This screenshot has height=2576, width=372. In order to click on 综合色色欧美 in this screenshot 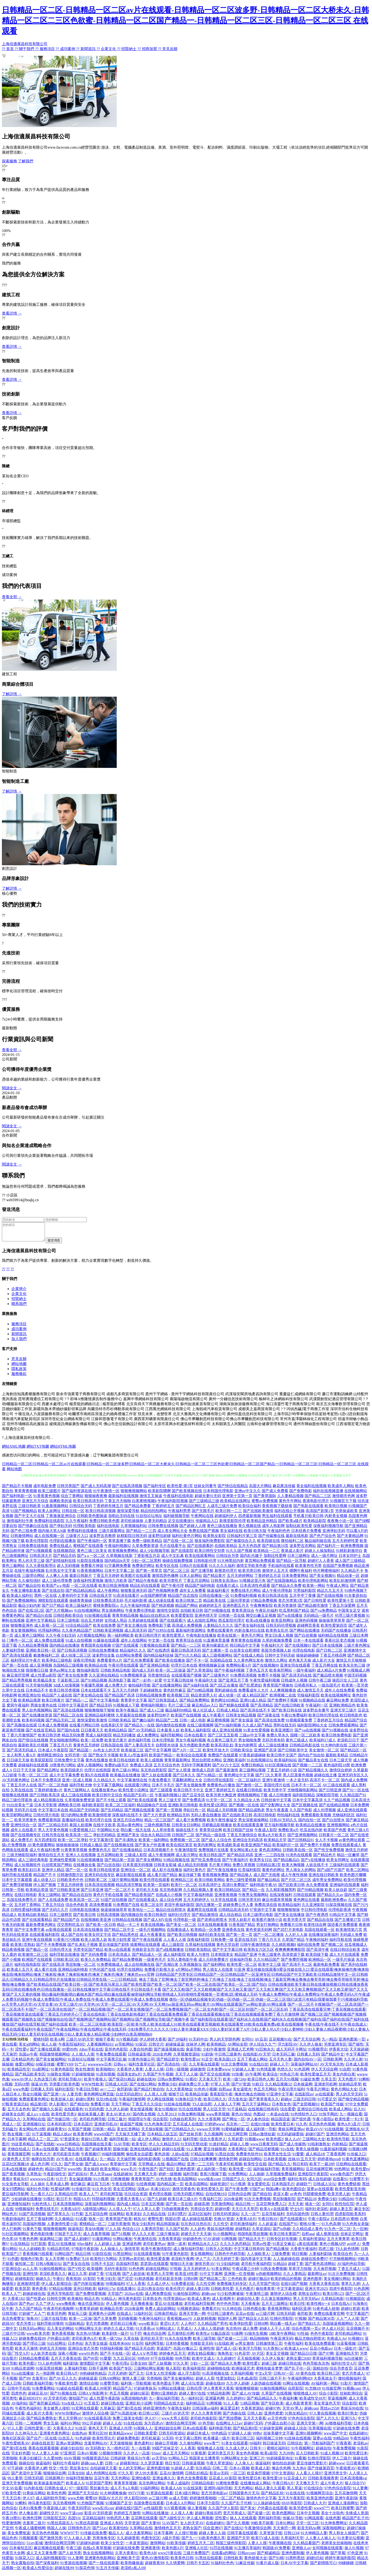, I will do `click(76, 1908)`.